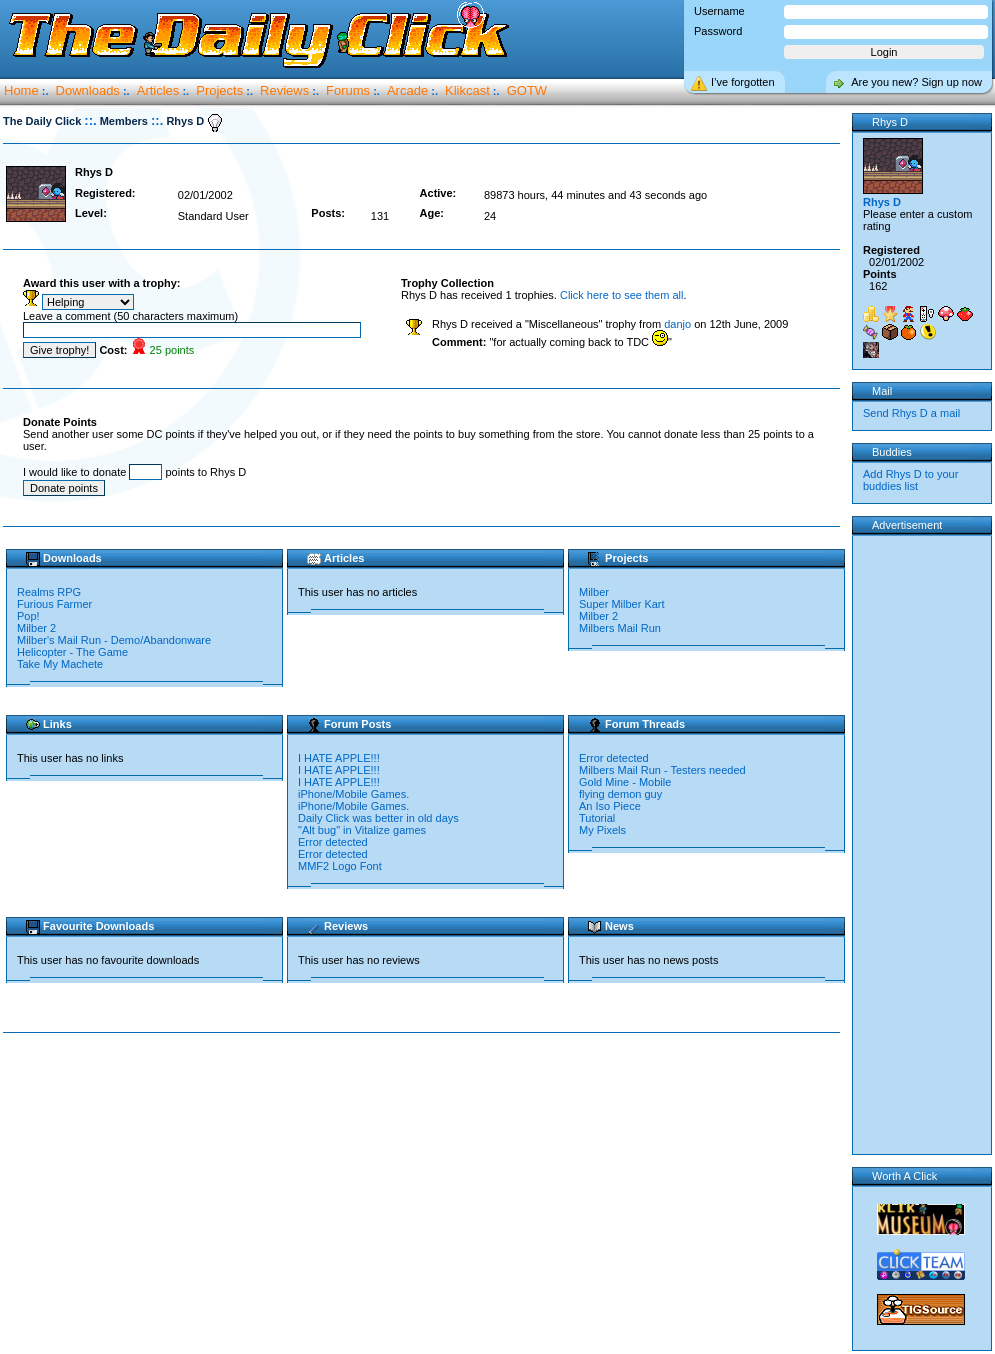  I want to click on Downloads, so click(88, 90).